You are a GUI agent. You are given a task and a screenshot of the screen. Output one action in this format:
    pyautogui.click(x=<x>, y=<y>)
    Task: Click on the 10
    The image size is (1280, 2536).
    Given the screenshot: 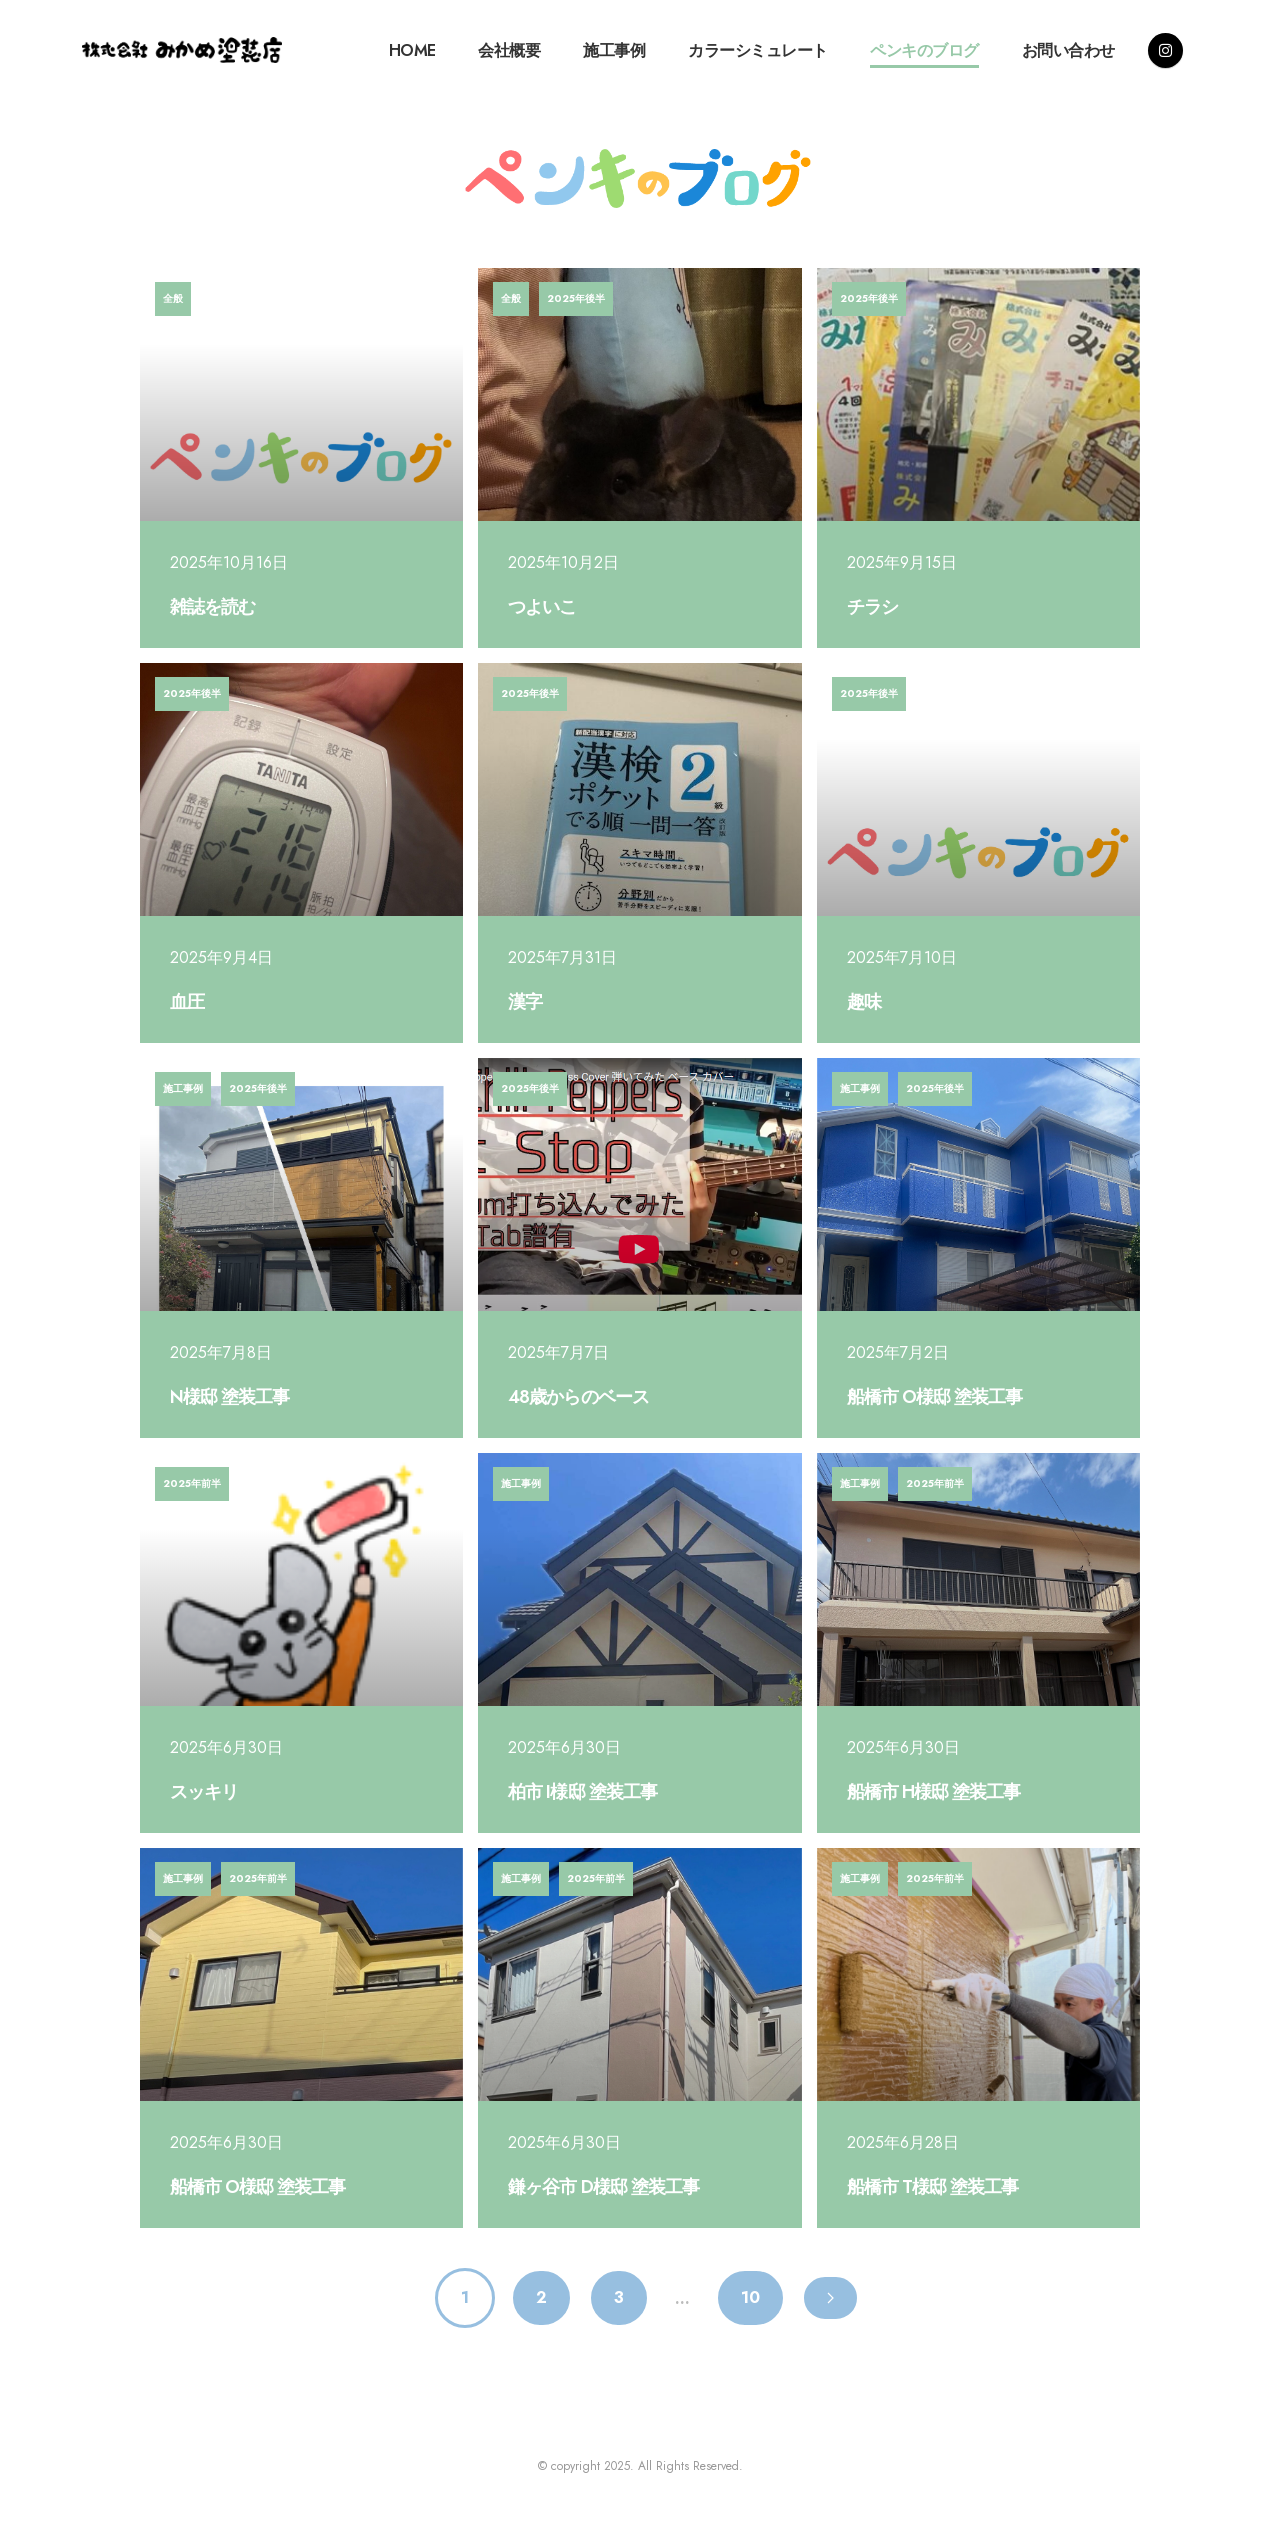 What is the action you would take?
    pyautogui.click(x=750, y=2297)
    